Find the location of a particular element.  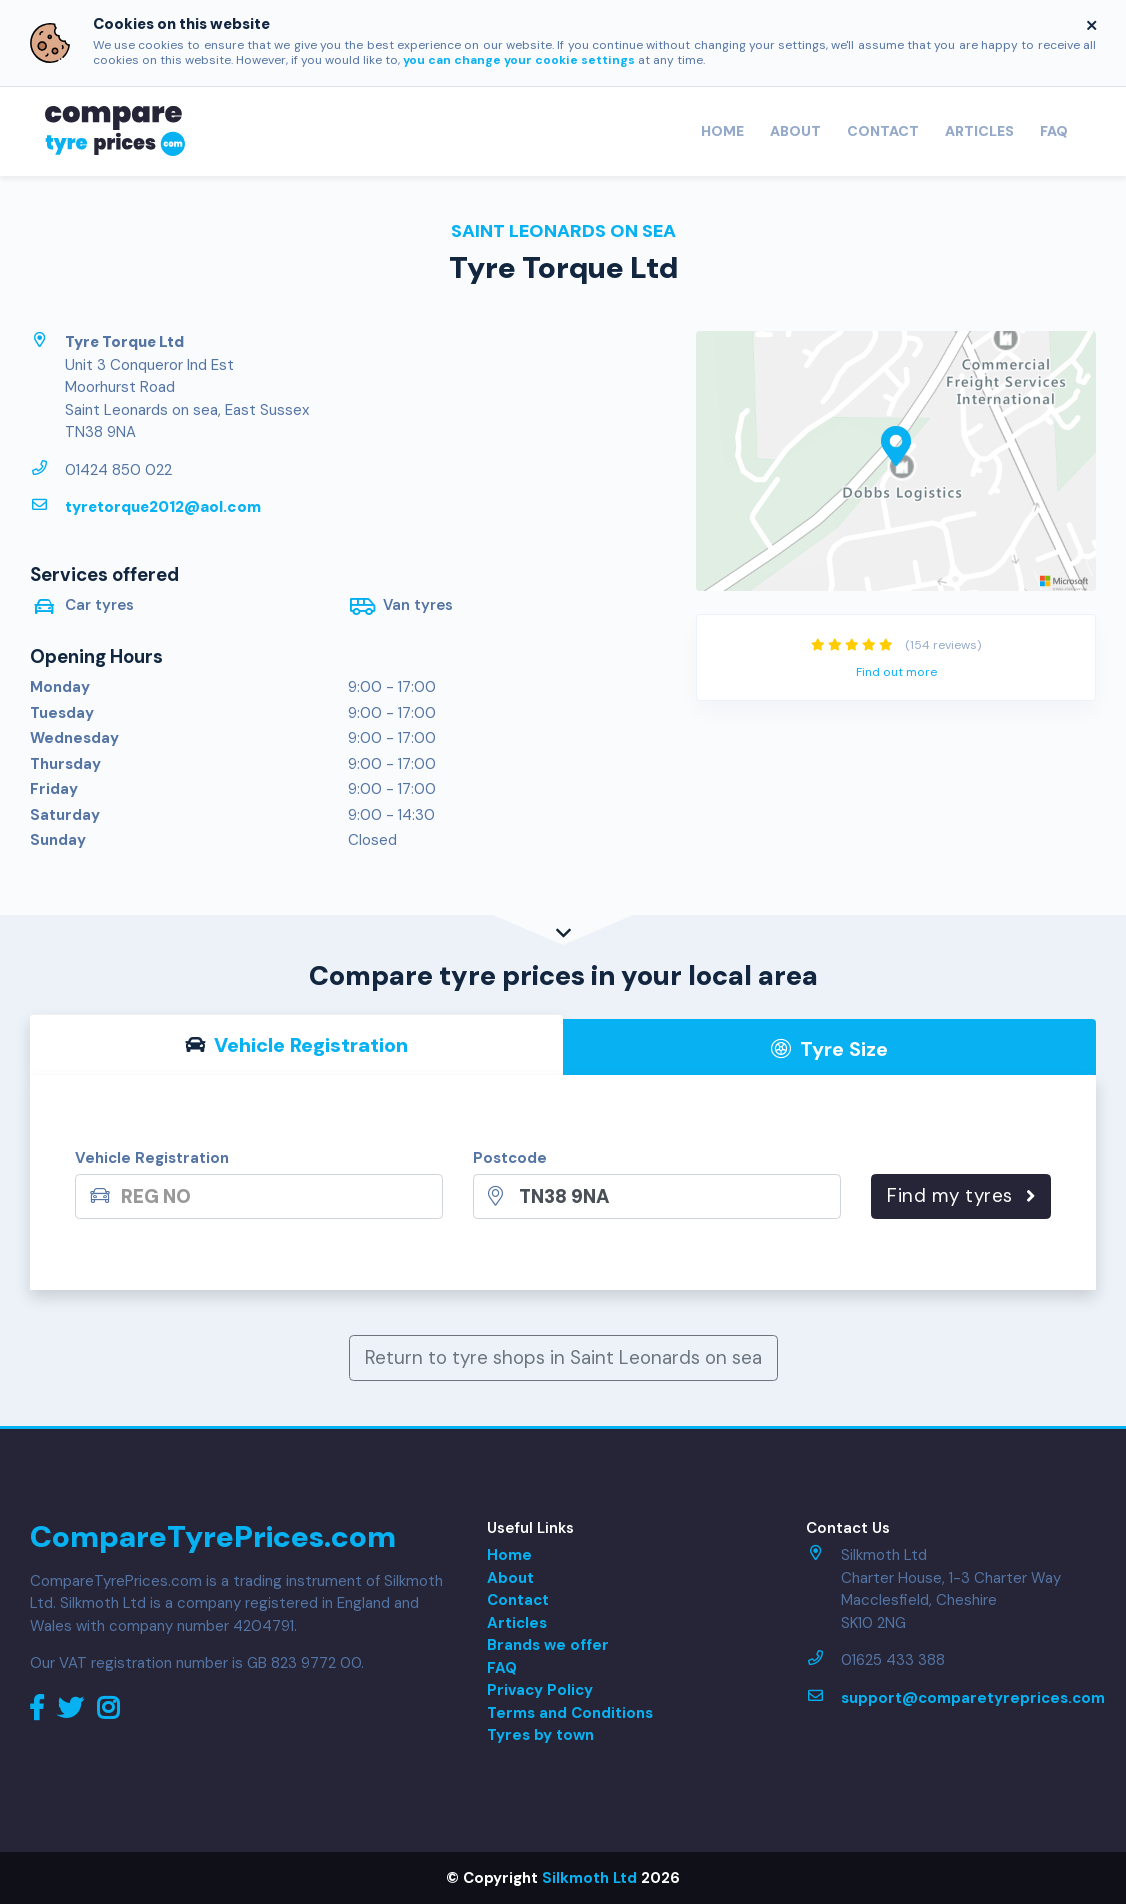

Find my tyres is located at coordinates (961, 1195).